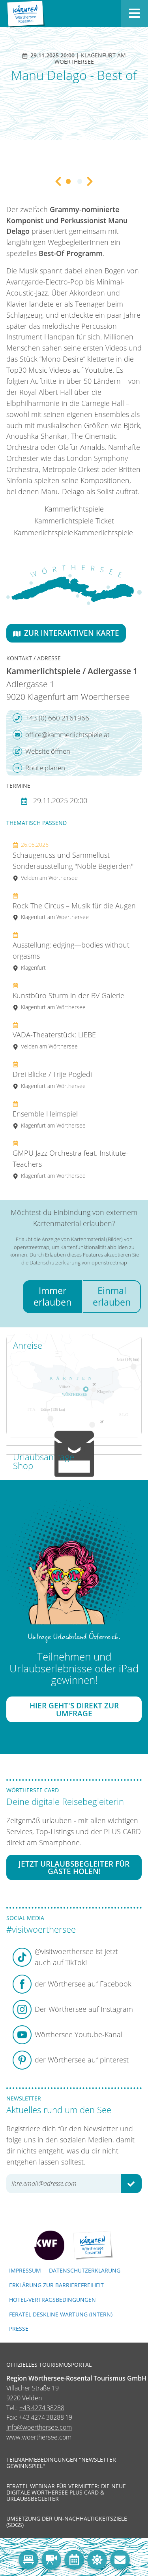  Describe the element at coordinates (18, 2328) in the screenshot. I see `Presse` at that location.